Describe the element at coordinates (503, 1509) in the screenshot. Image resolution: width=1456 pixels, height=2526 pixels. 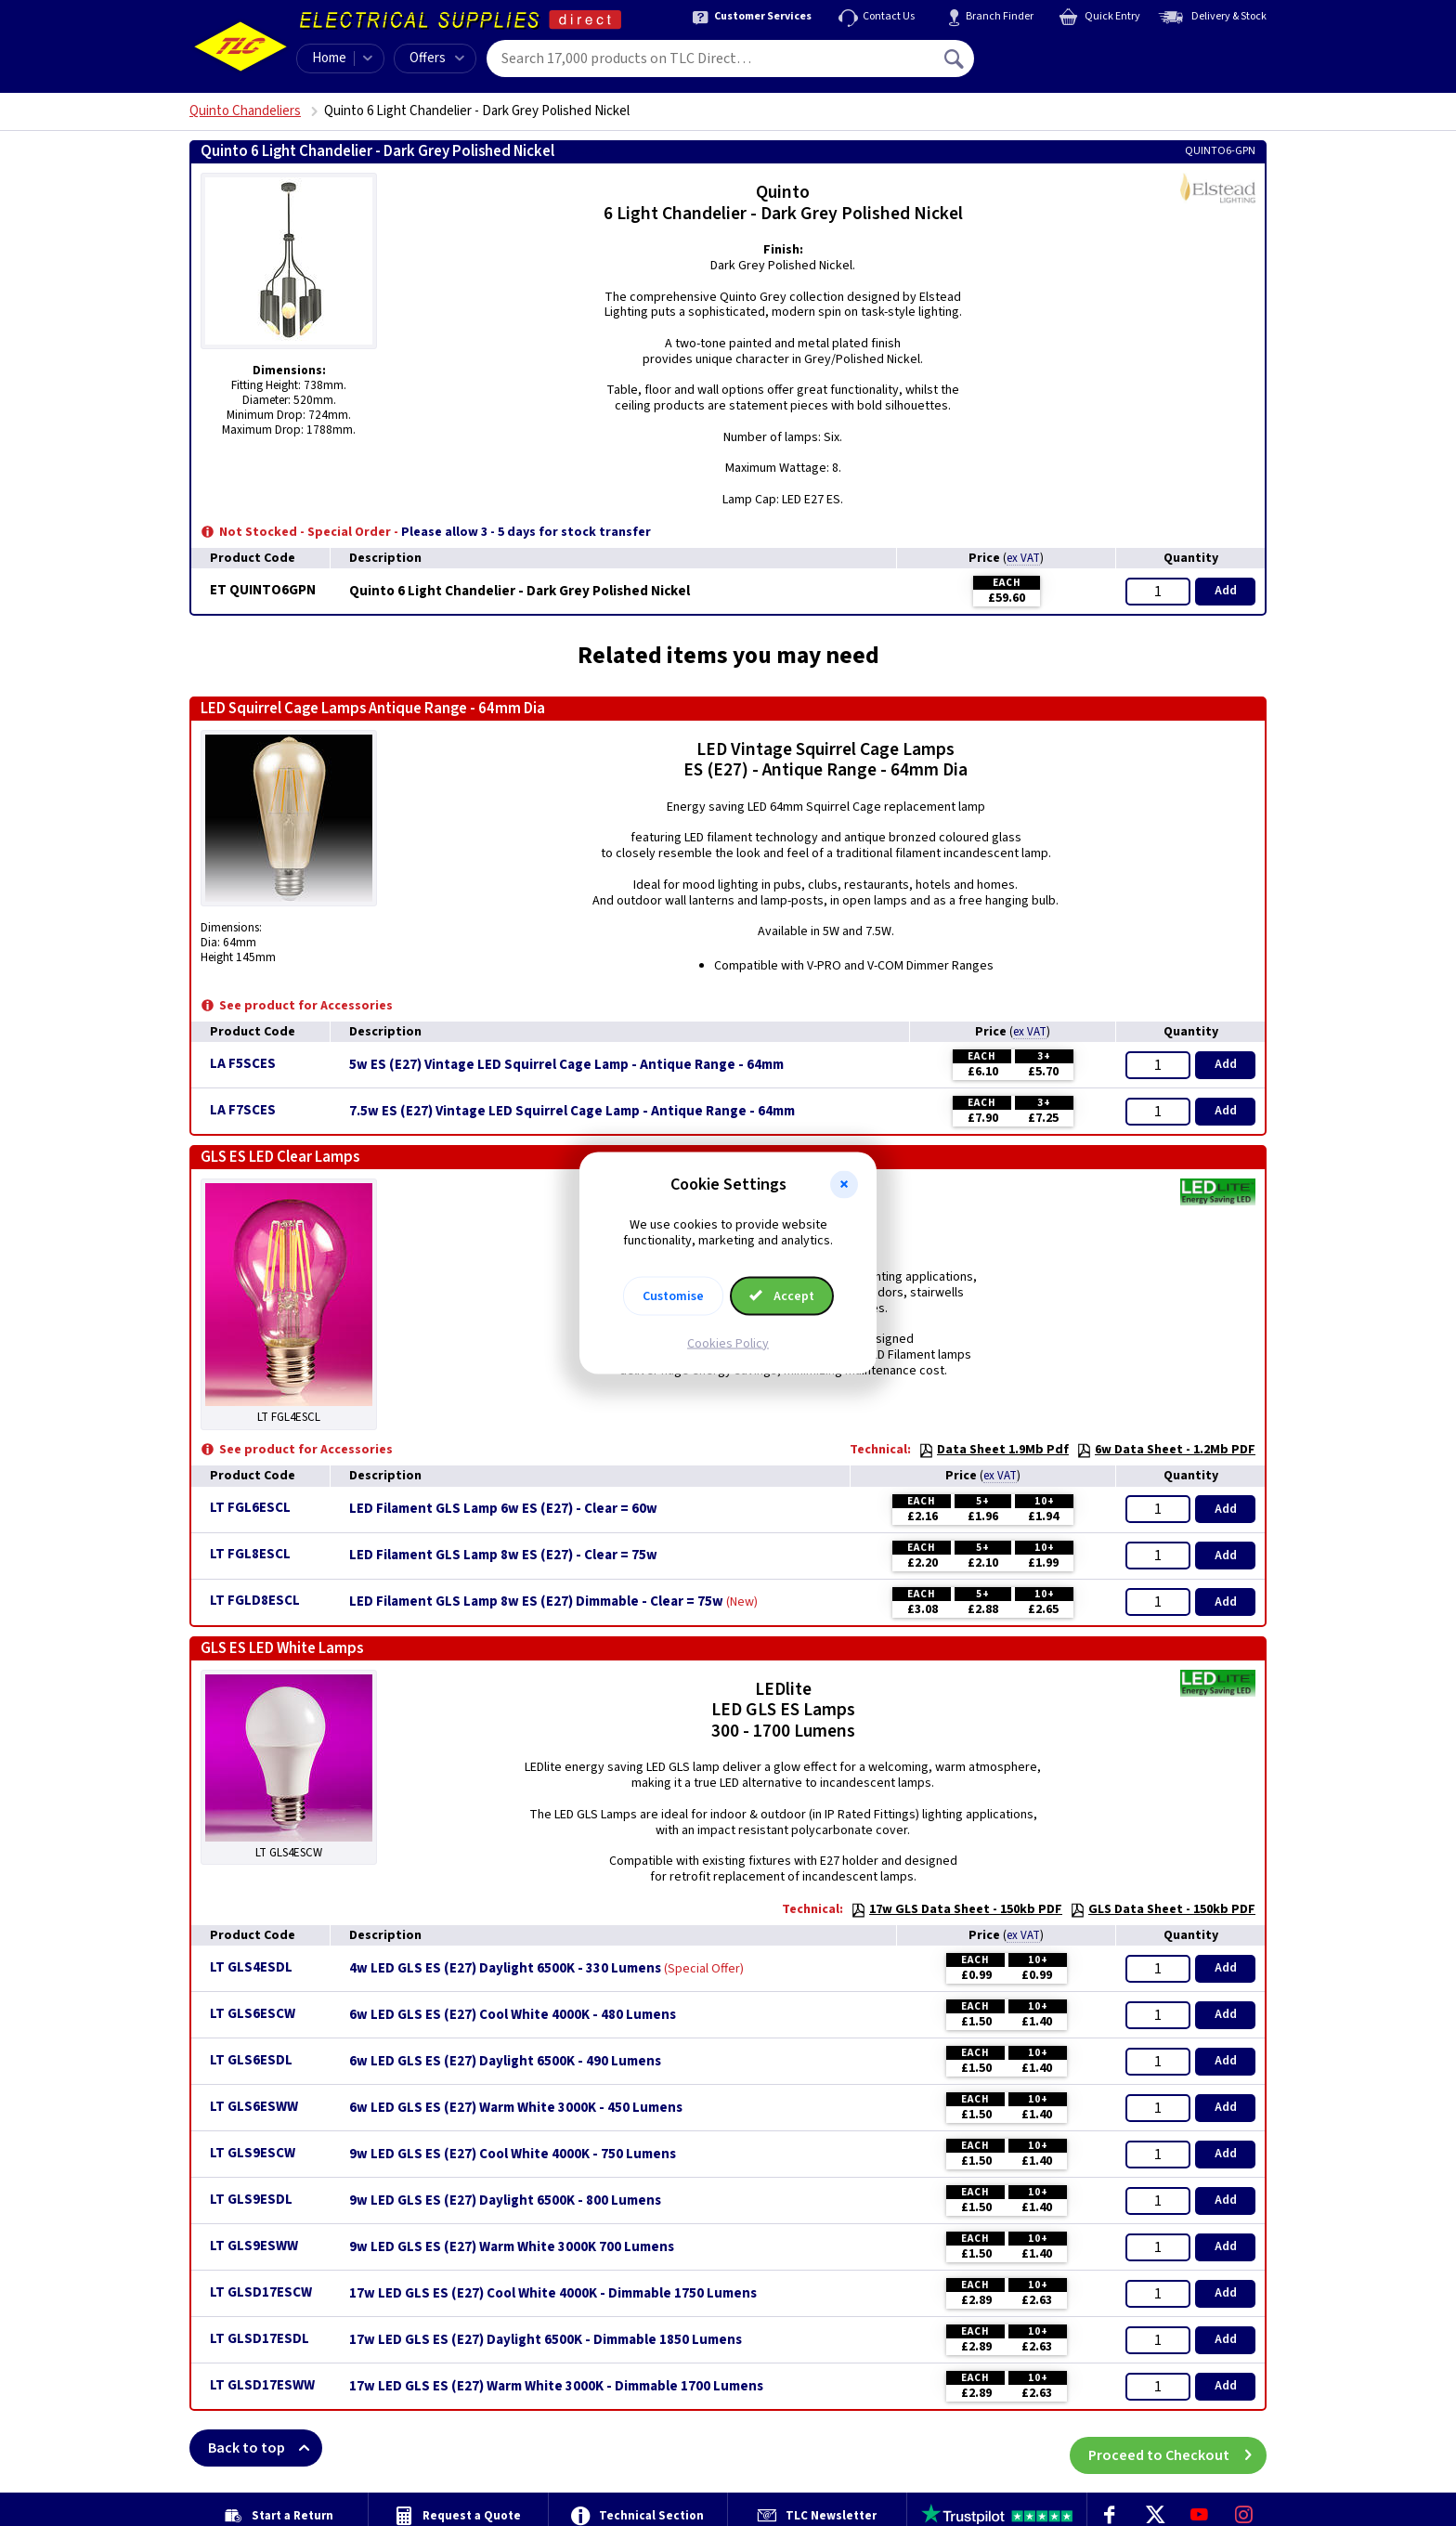
I see `LED Filament GLS Lamp 6w ES (E27) - Clear = 60w` at that location.